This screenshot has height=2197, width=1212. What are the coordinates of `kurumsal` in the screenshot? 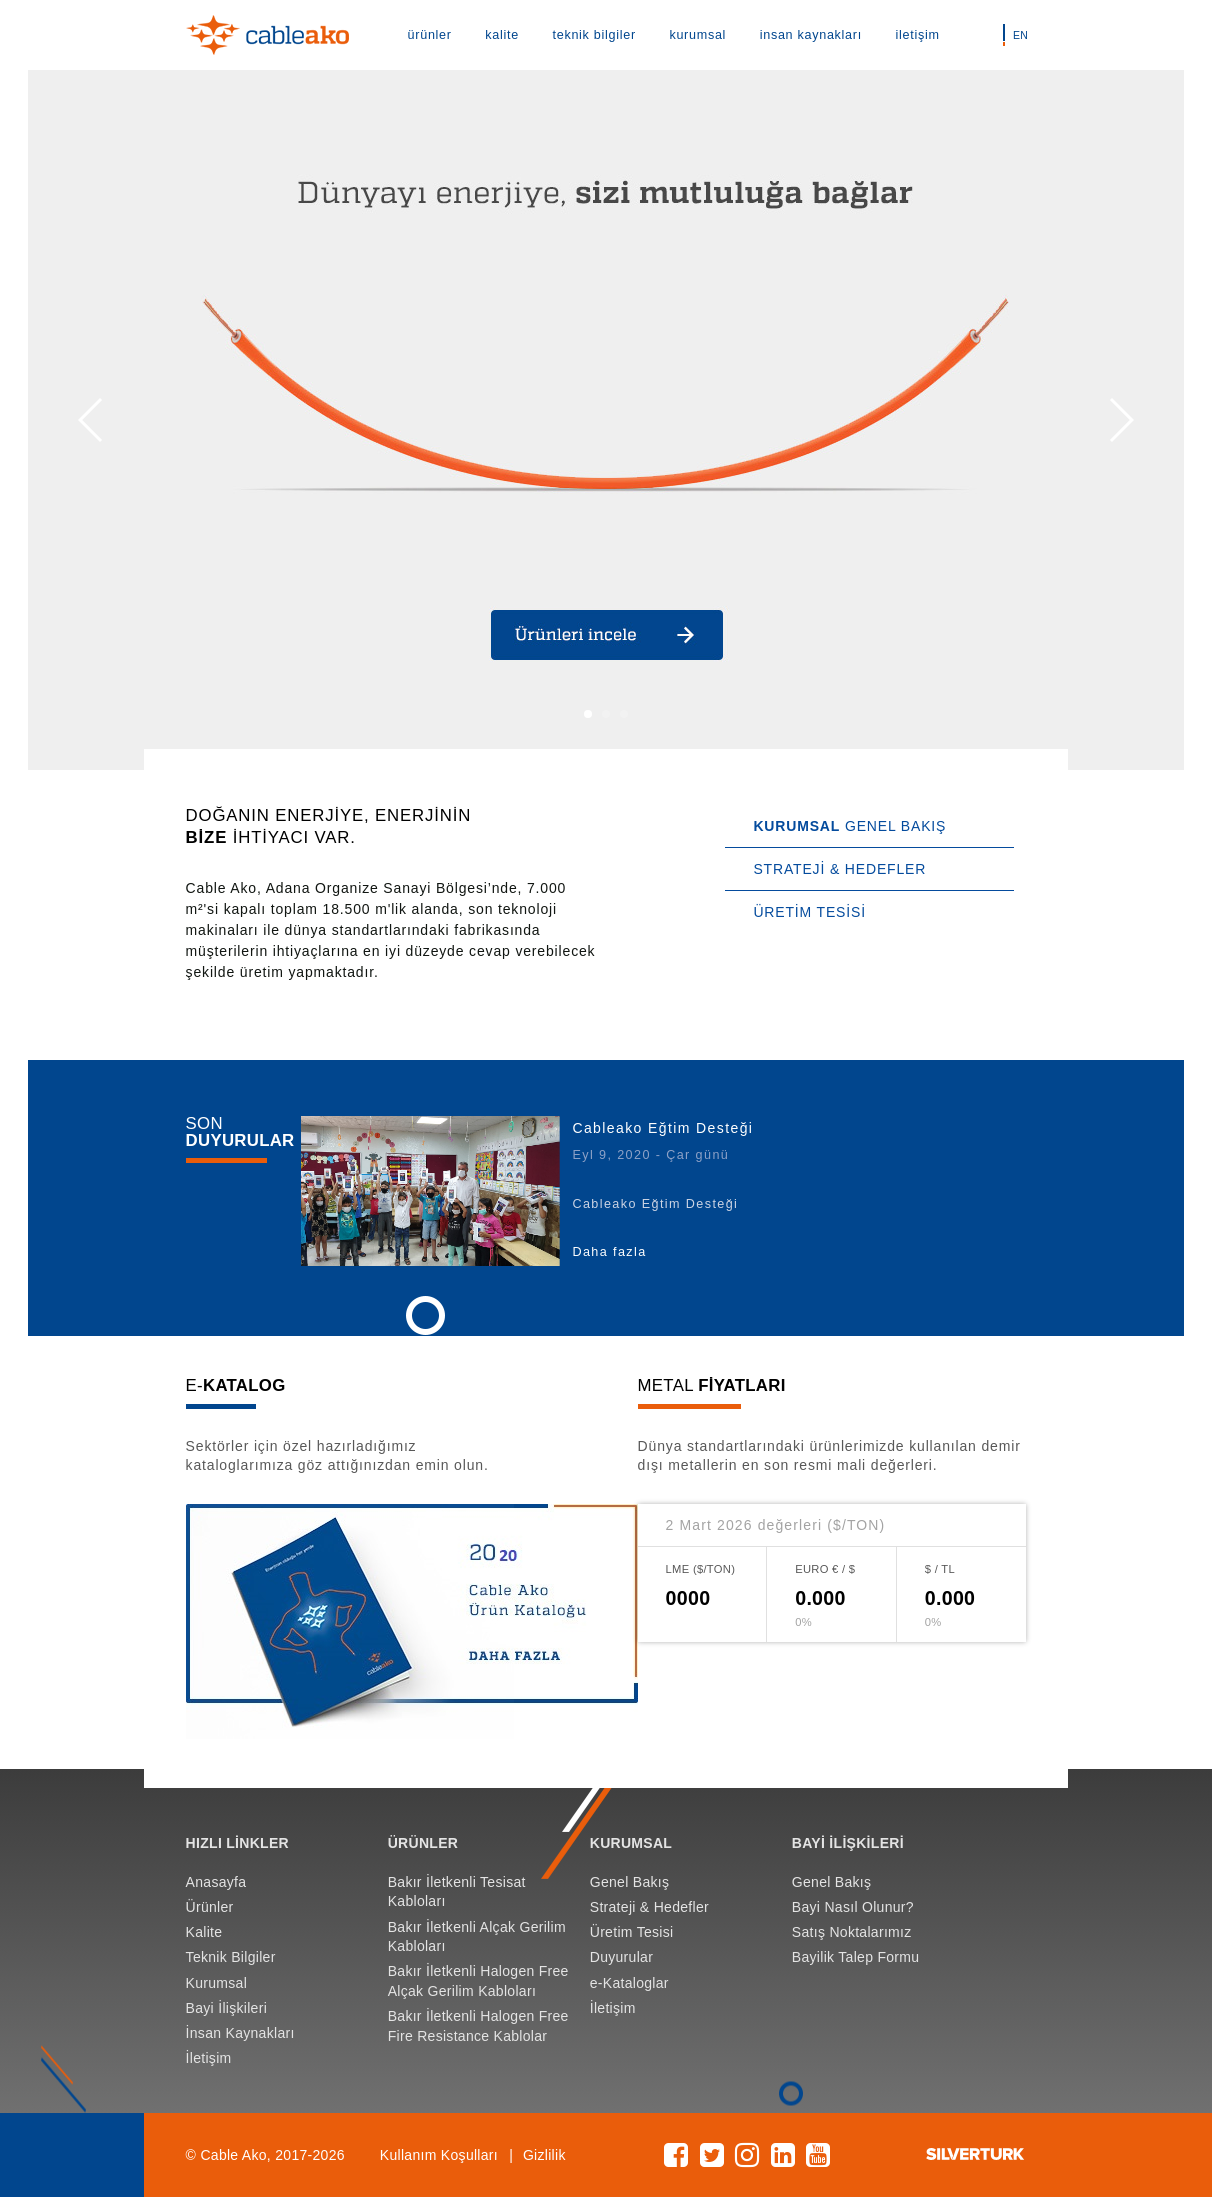 It's located at (697, 35).